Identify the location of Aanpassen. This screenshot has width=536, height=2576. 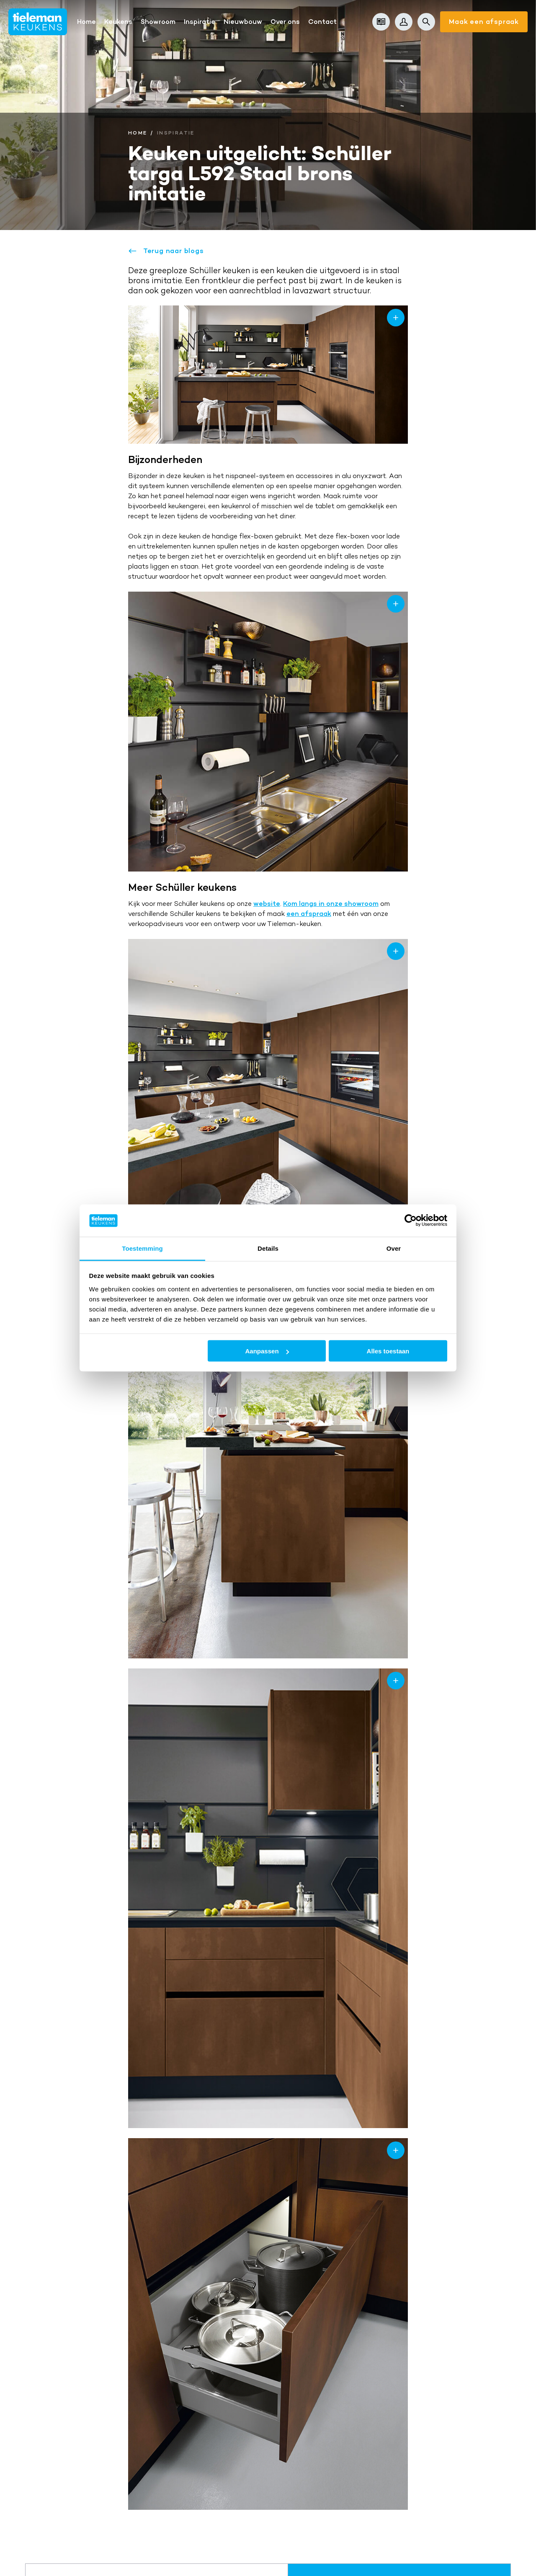
(267, 1351).